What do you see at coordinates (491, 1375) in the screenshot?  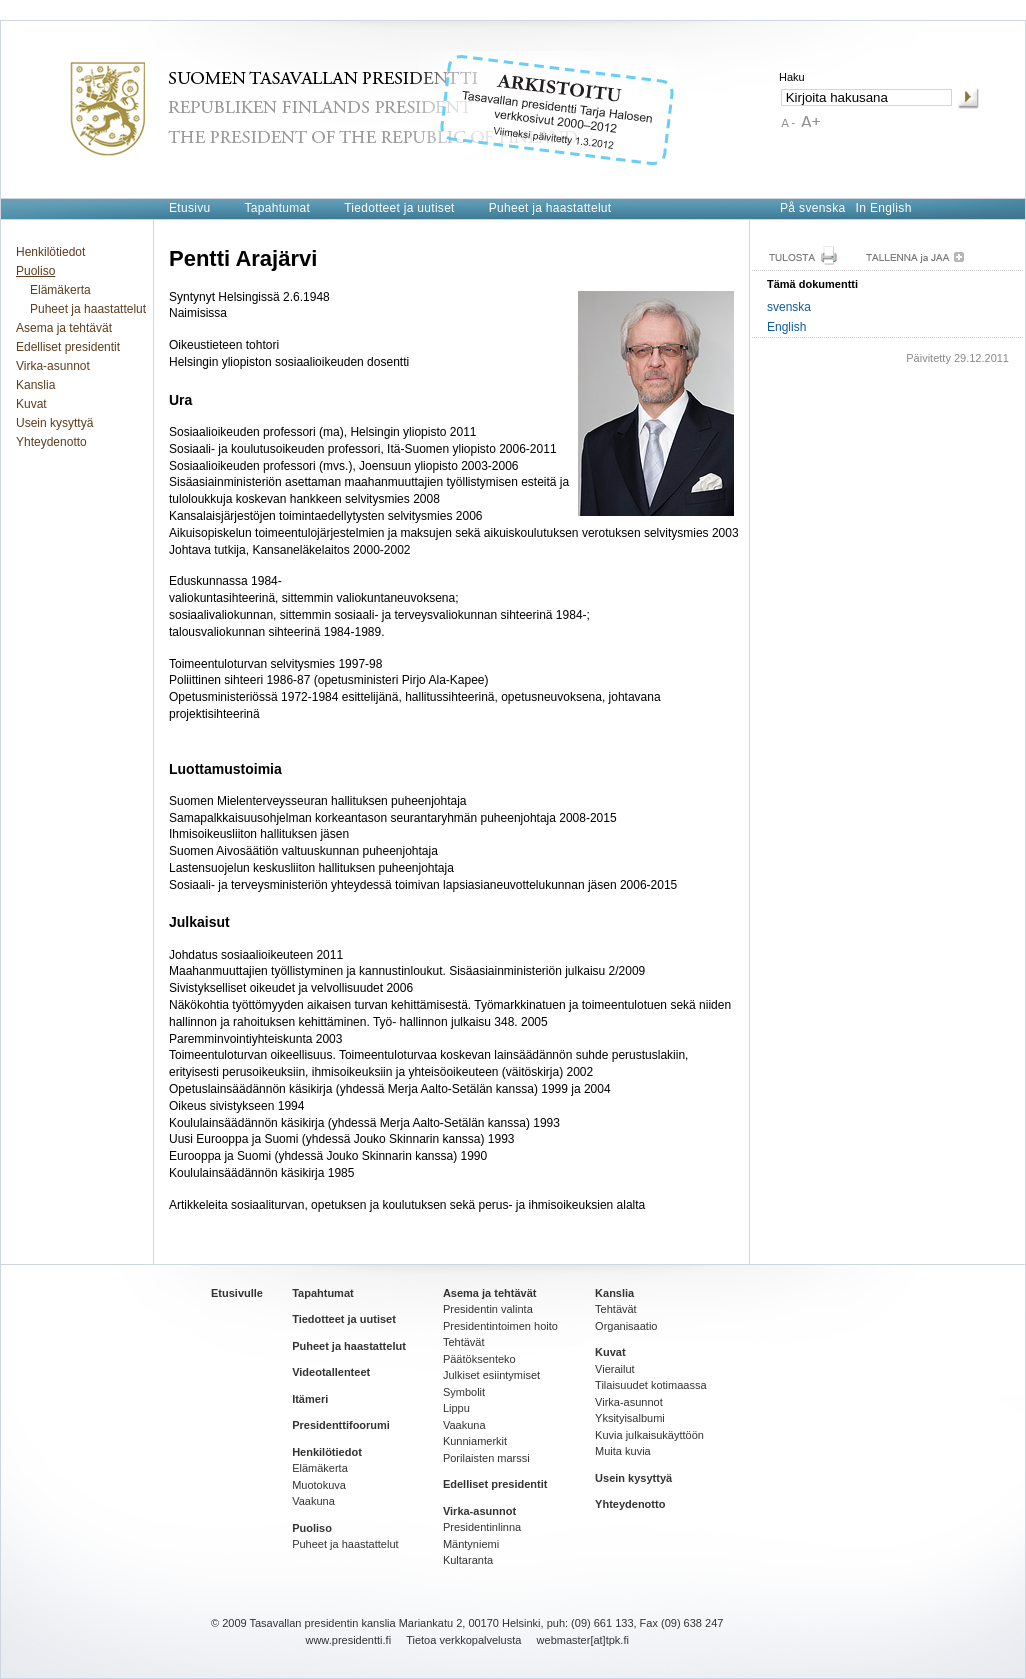 I see `Julkiset esiintymiset` at bounding box center [491, 1375].